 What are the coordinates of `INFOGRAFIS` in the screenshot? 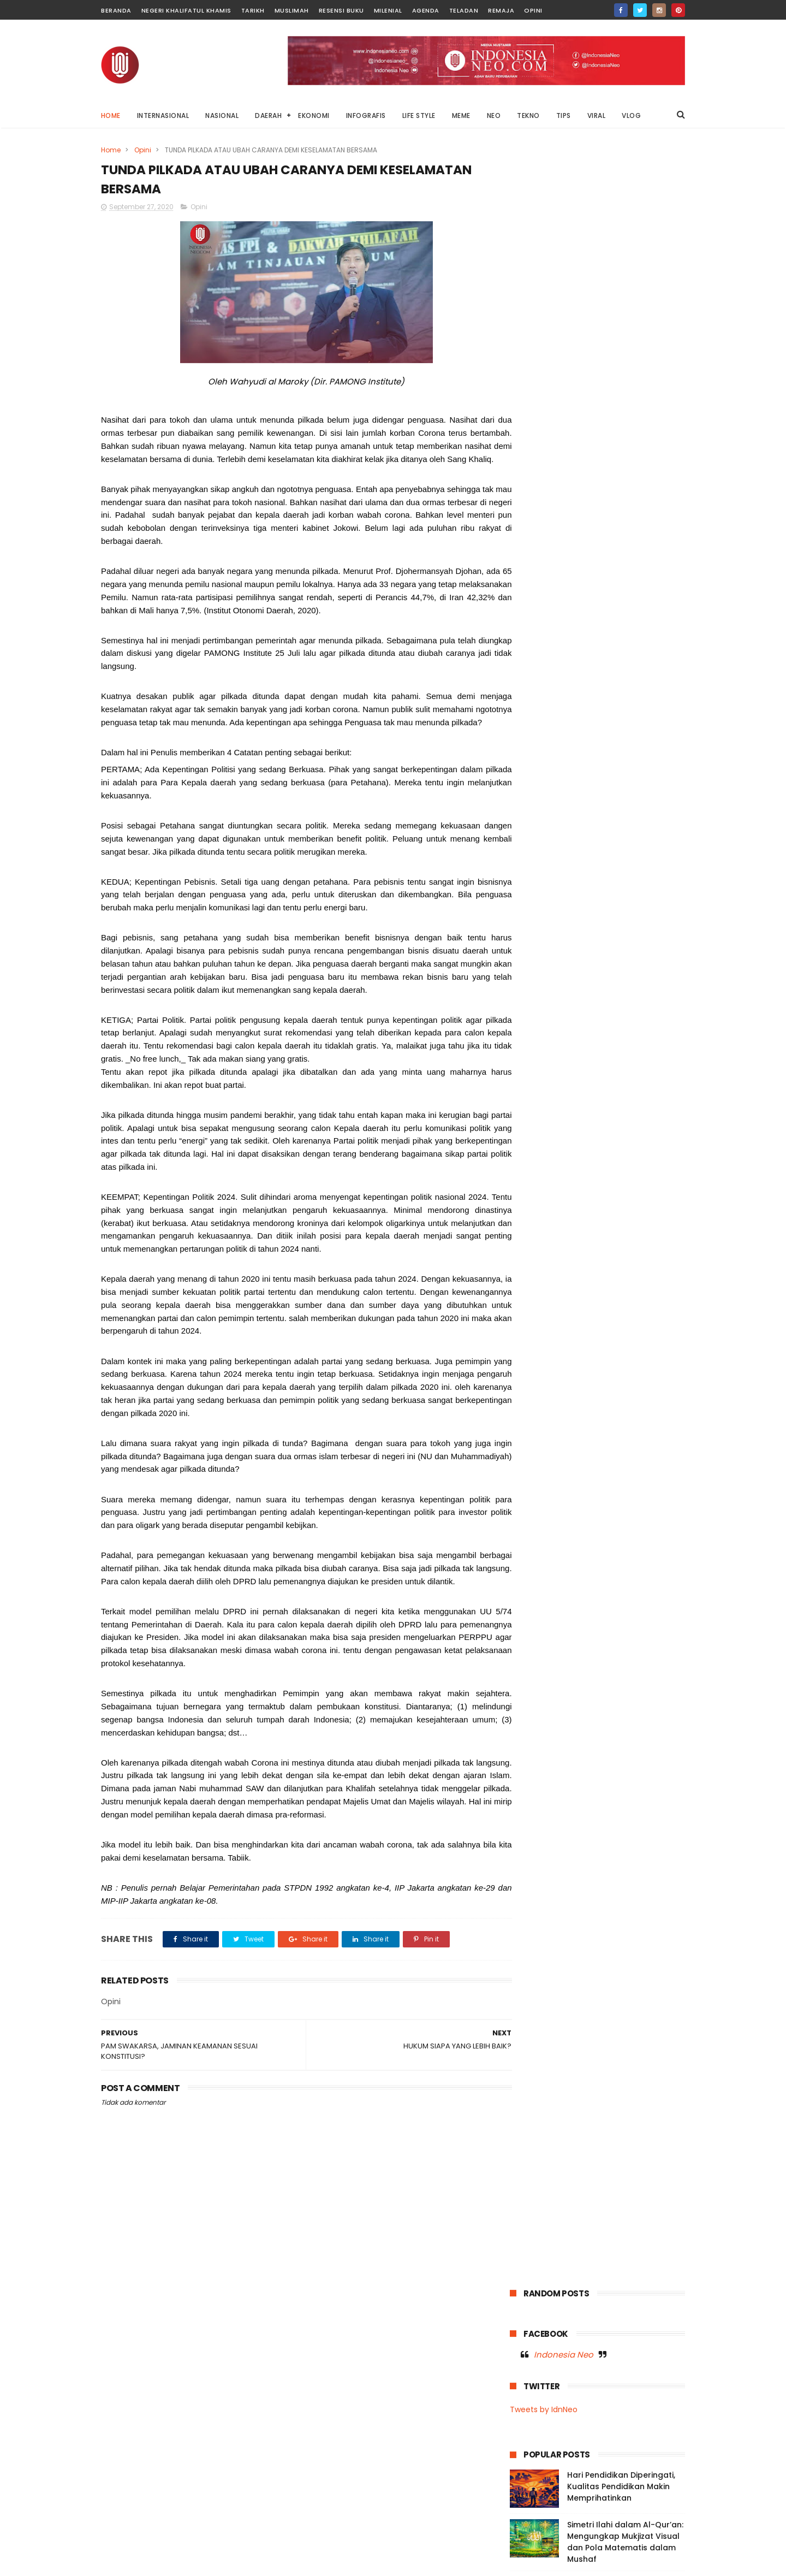 It's located at (366, 115).